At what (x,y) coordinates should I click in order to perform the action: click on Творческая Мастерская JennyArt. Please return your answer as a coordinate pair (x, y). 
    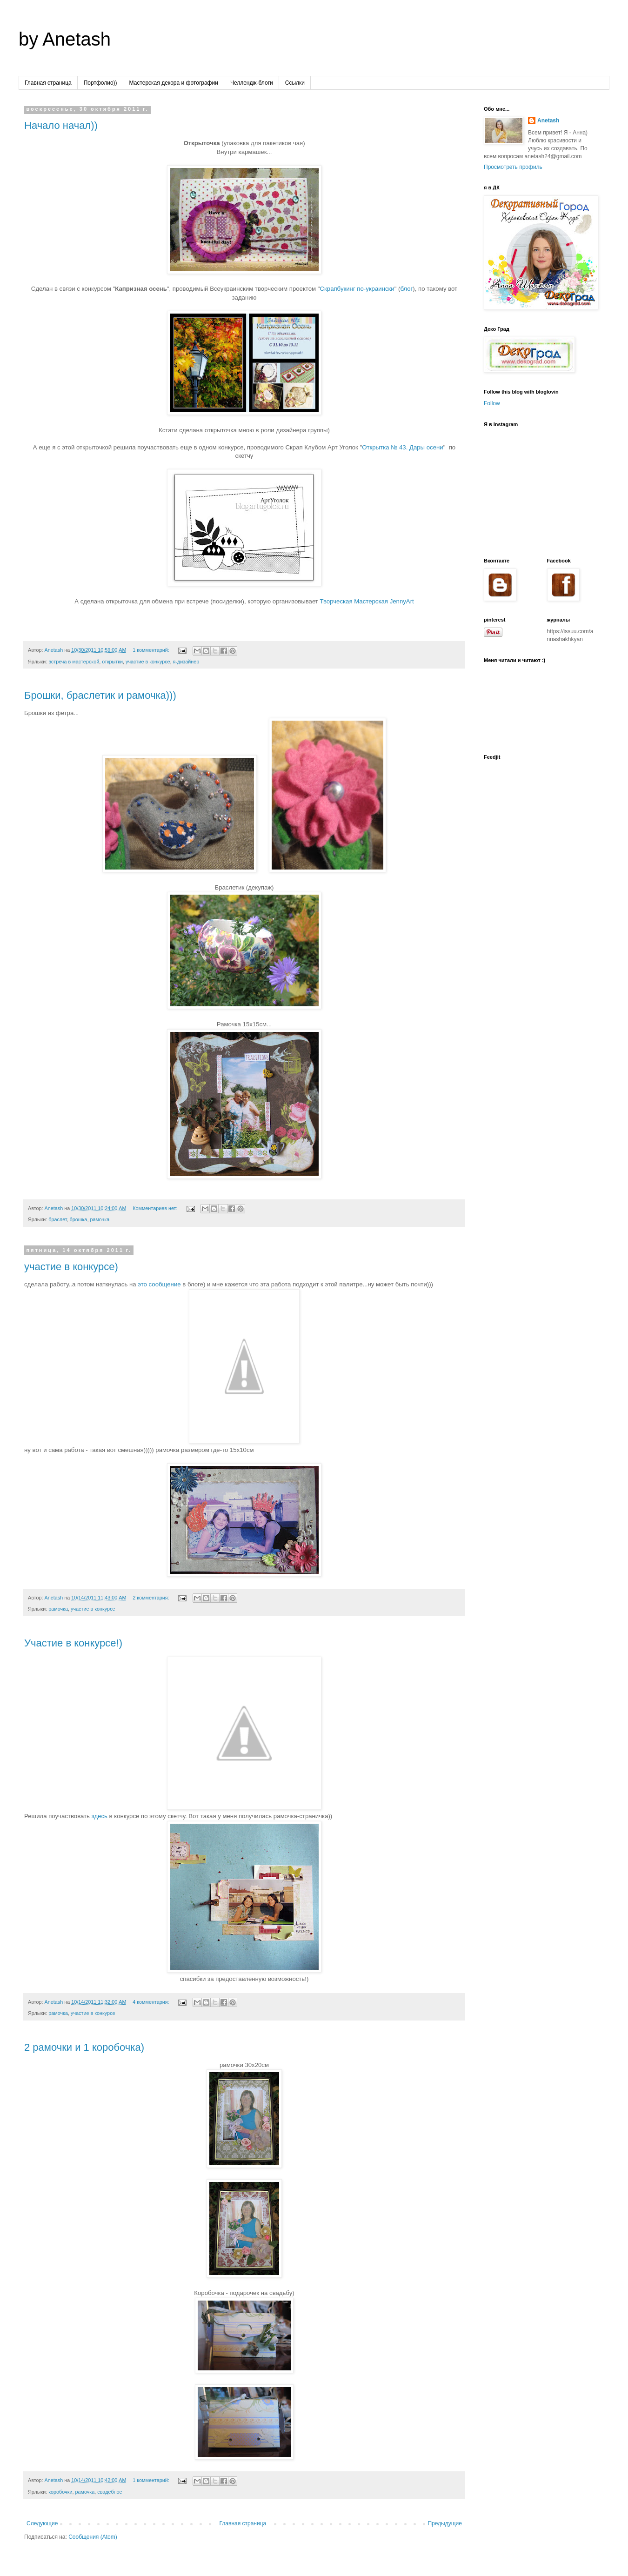
    Looking at the image, I should click on (367, 601).